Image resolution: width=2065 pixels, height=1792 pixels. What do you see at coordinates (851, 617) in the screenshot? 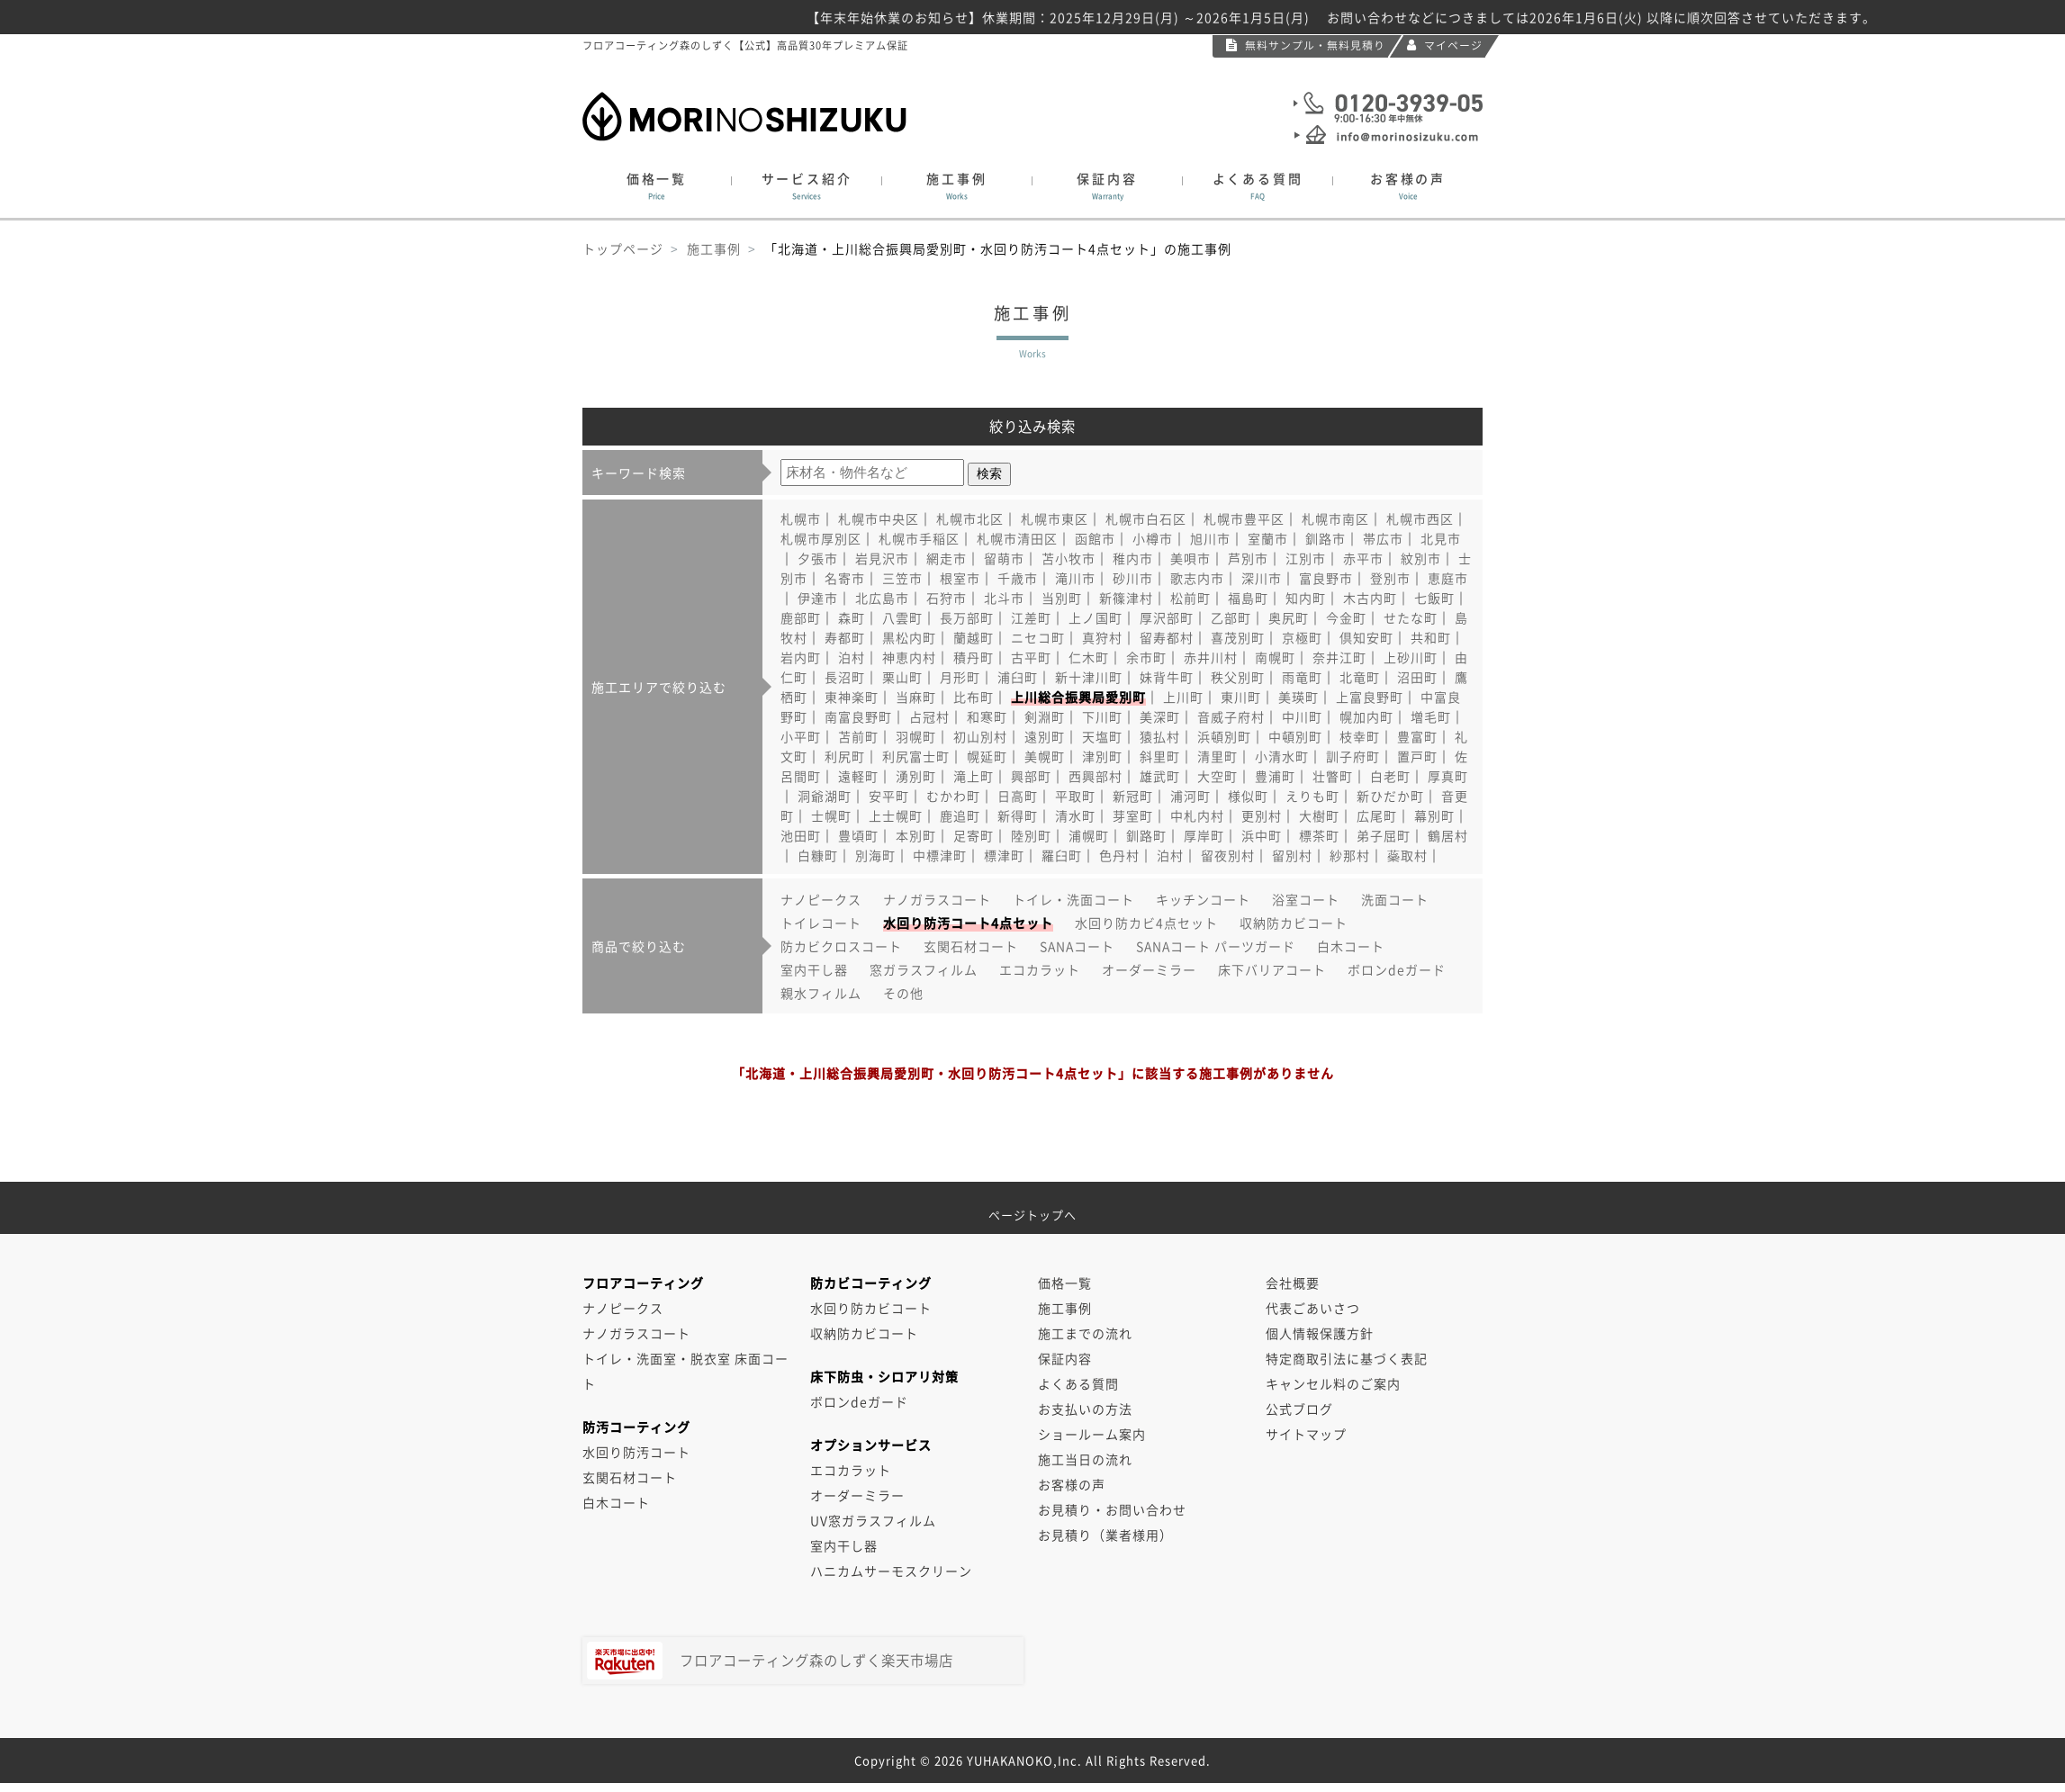
I see `森町` at bounding box center [851, 617].